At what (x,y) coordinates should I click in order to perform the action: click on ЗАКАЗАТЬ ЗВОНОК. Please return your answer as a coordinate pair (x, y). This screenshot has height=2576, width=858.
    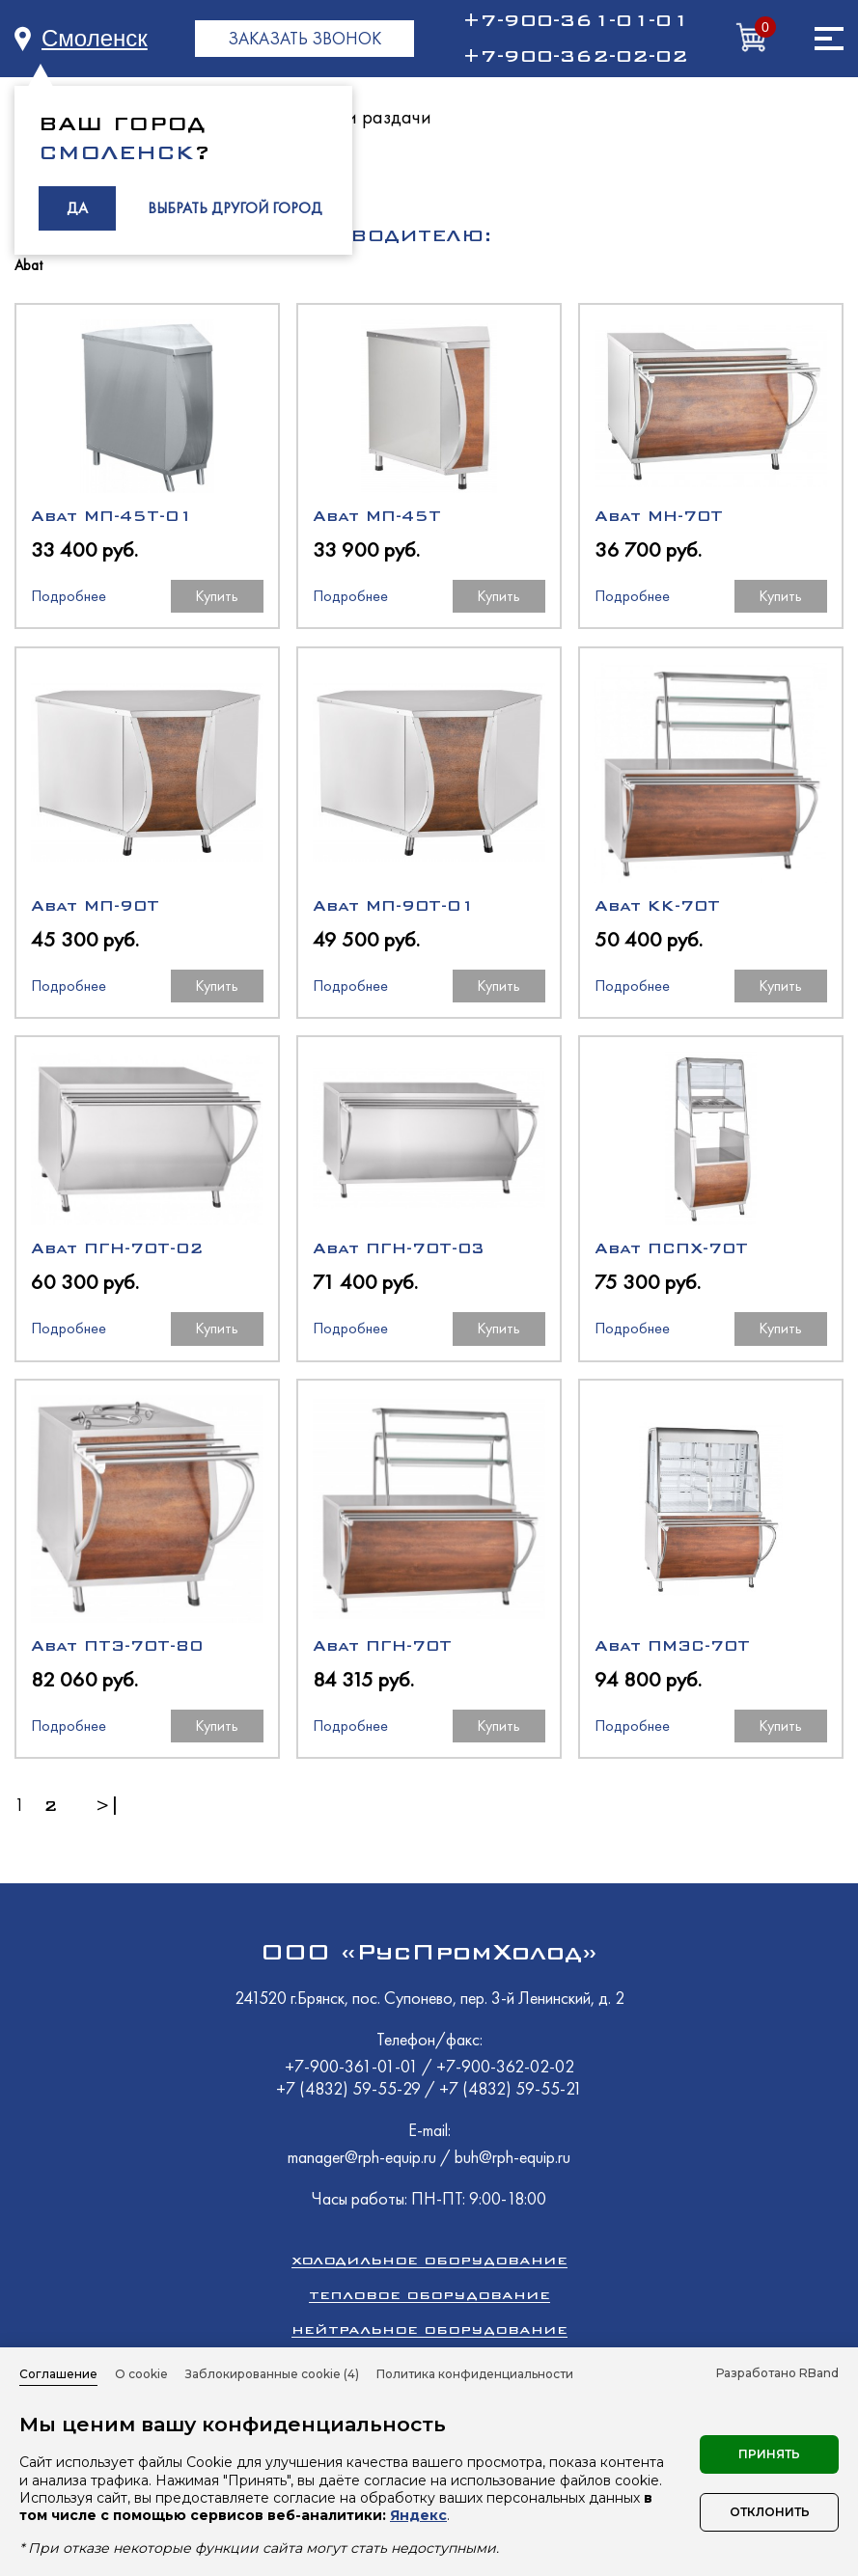
    Looking at the image, I should click on (304, 38).